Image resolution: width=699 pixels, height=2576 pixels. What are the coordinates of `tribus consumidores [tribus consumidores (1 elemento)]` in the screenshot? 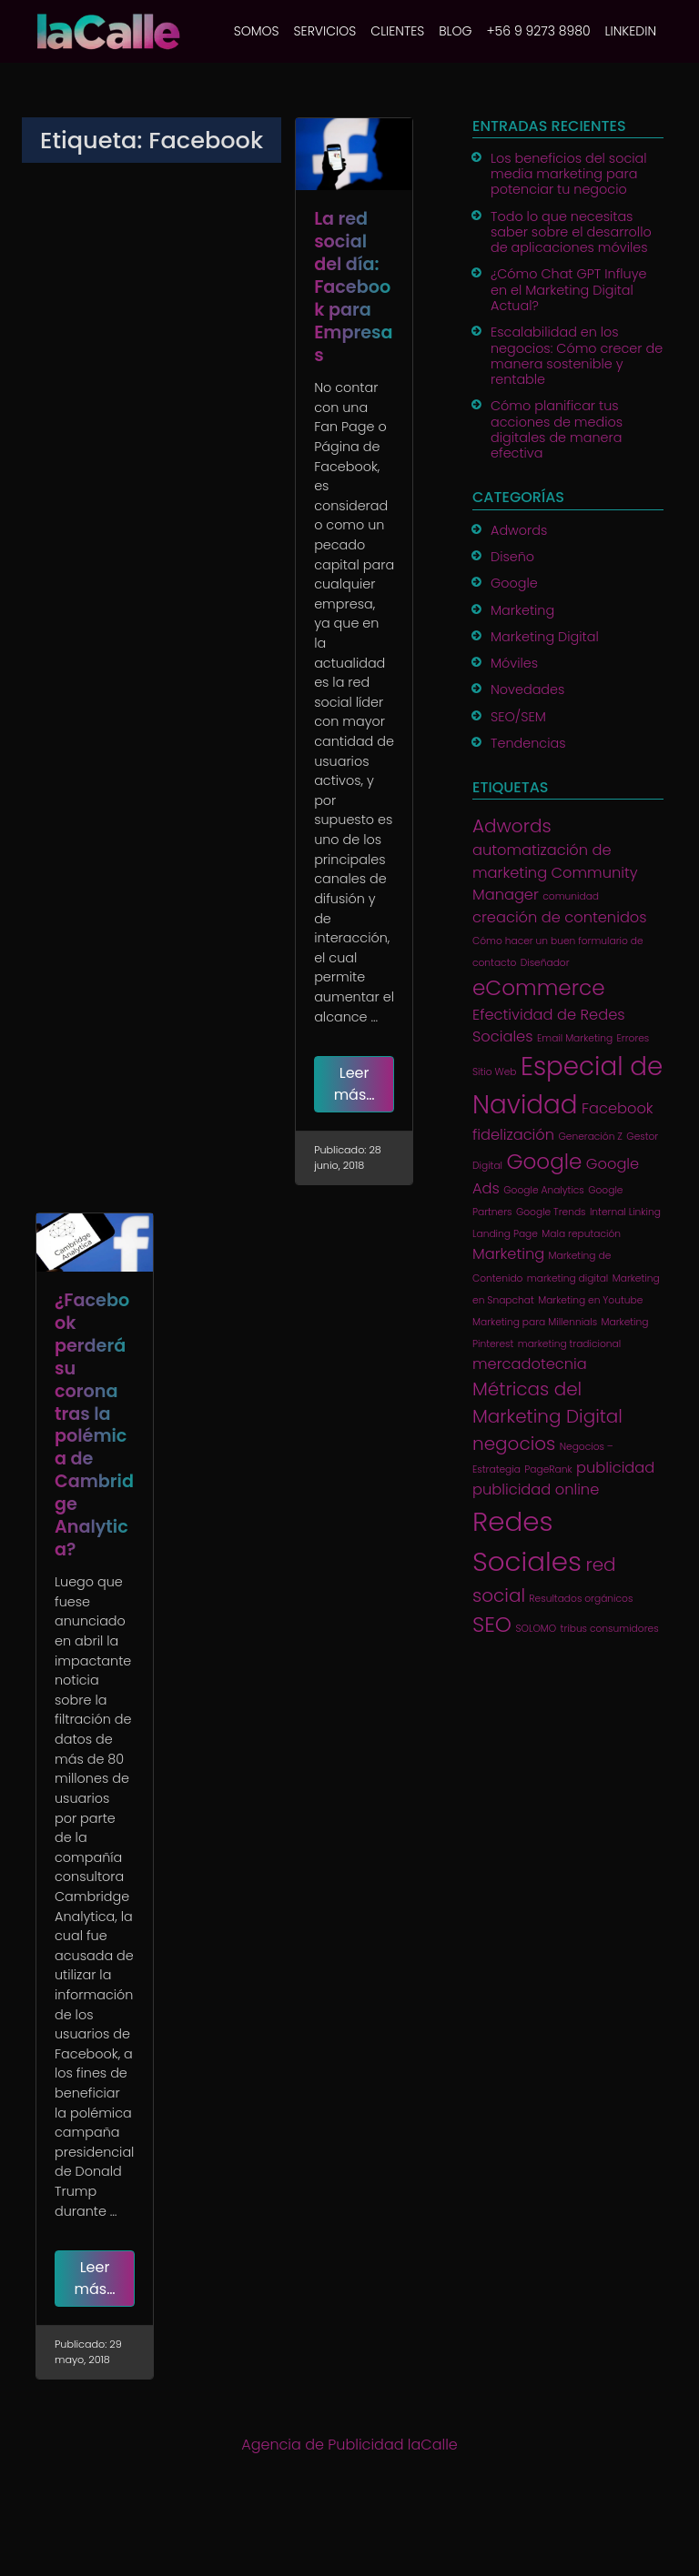 It's located at (610, 1628).